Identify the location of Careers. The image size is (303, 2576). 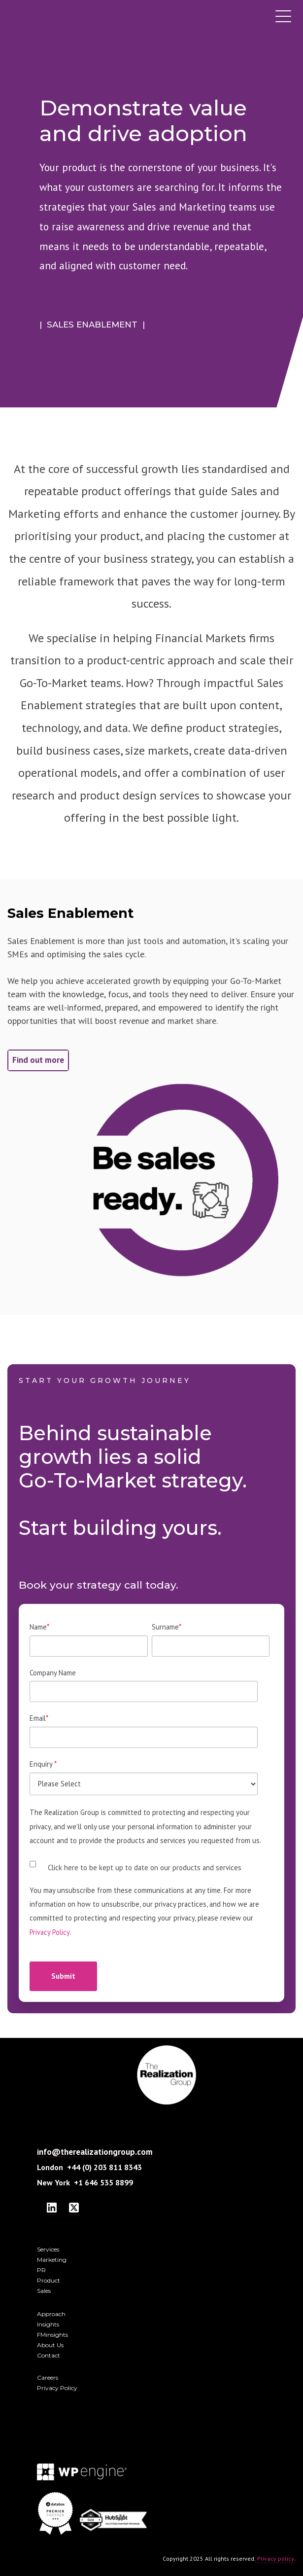
(47, 2377).